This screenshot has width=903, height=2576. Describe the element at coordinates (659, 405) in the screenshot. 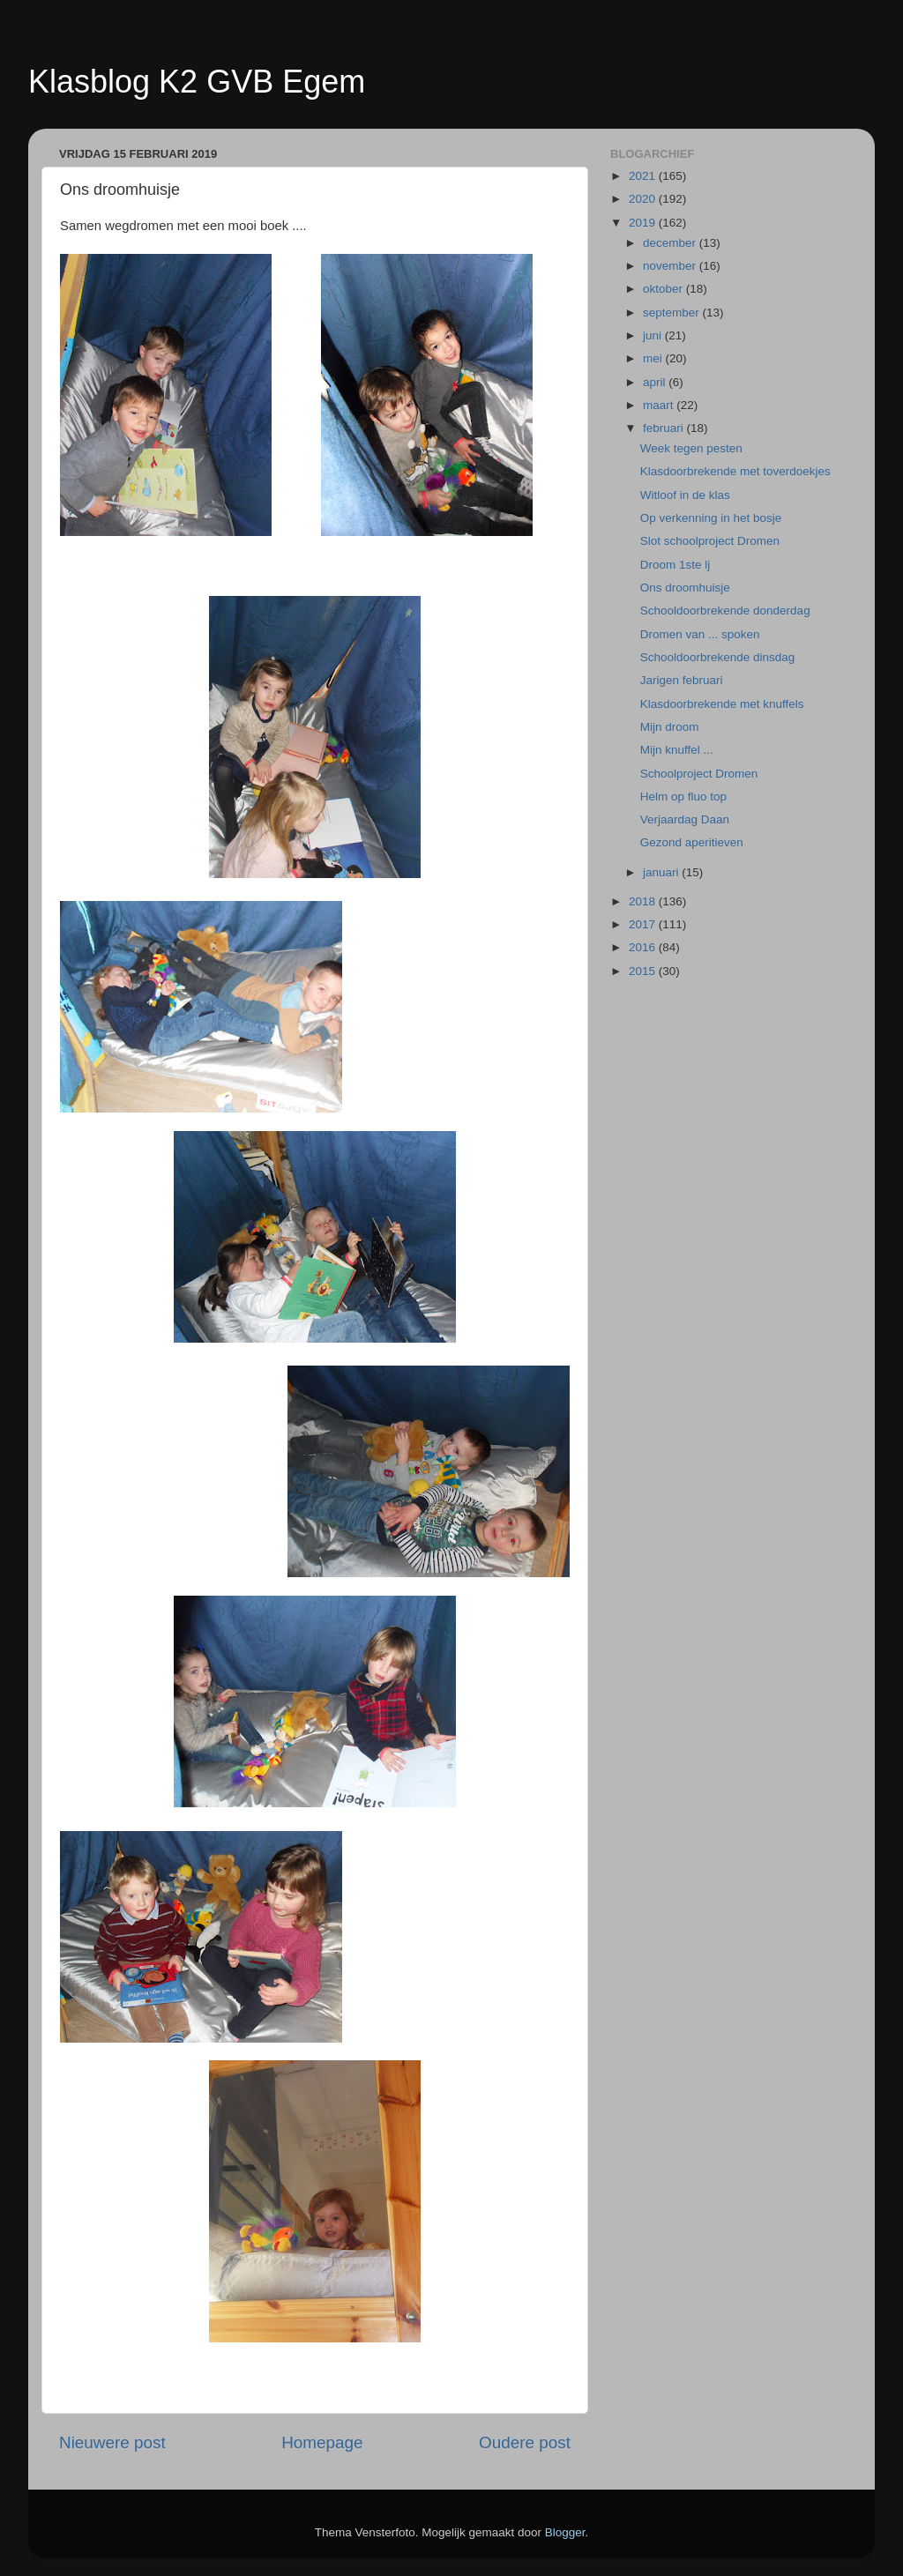

I see `maart` at that location.